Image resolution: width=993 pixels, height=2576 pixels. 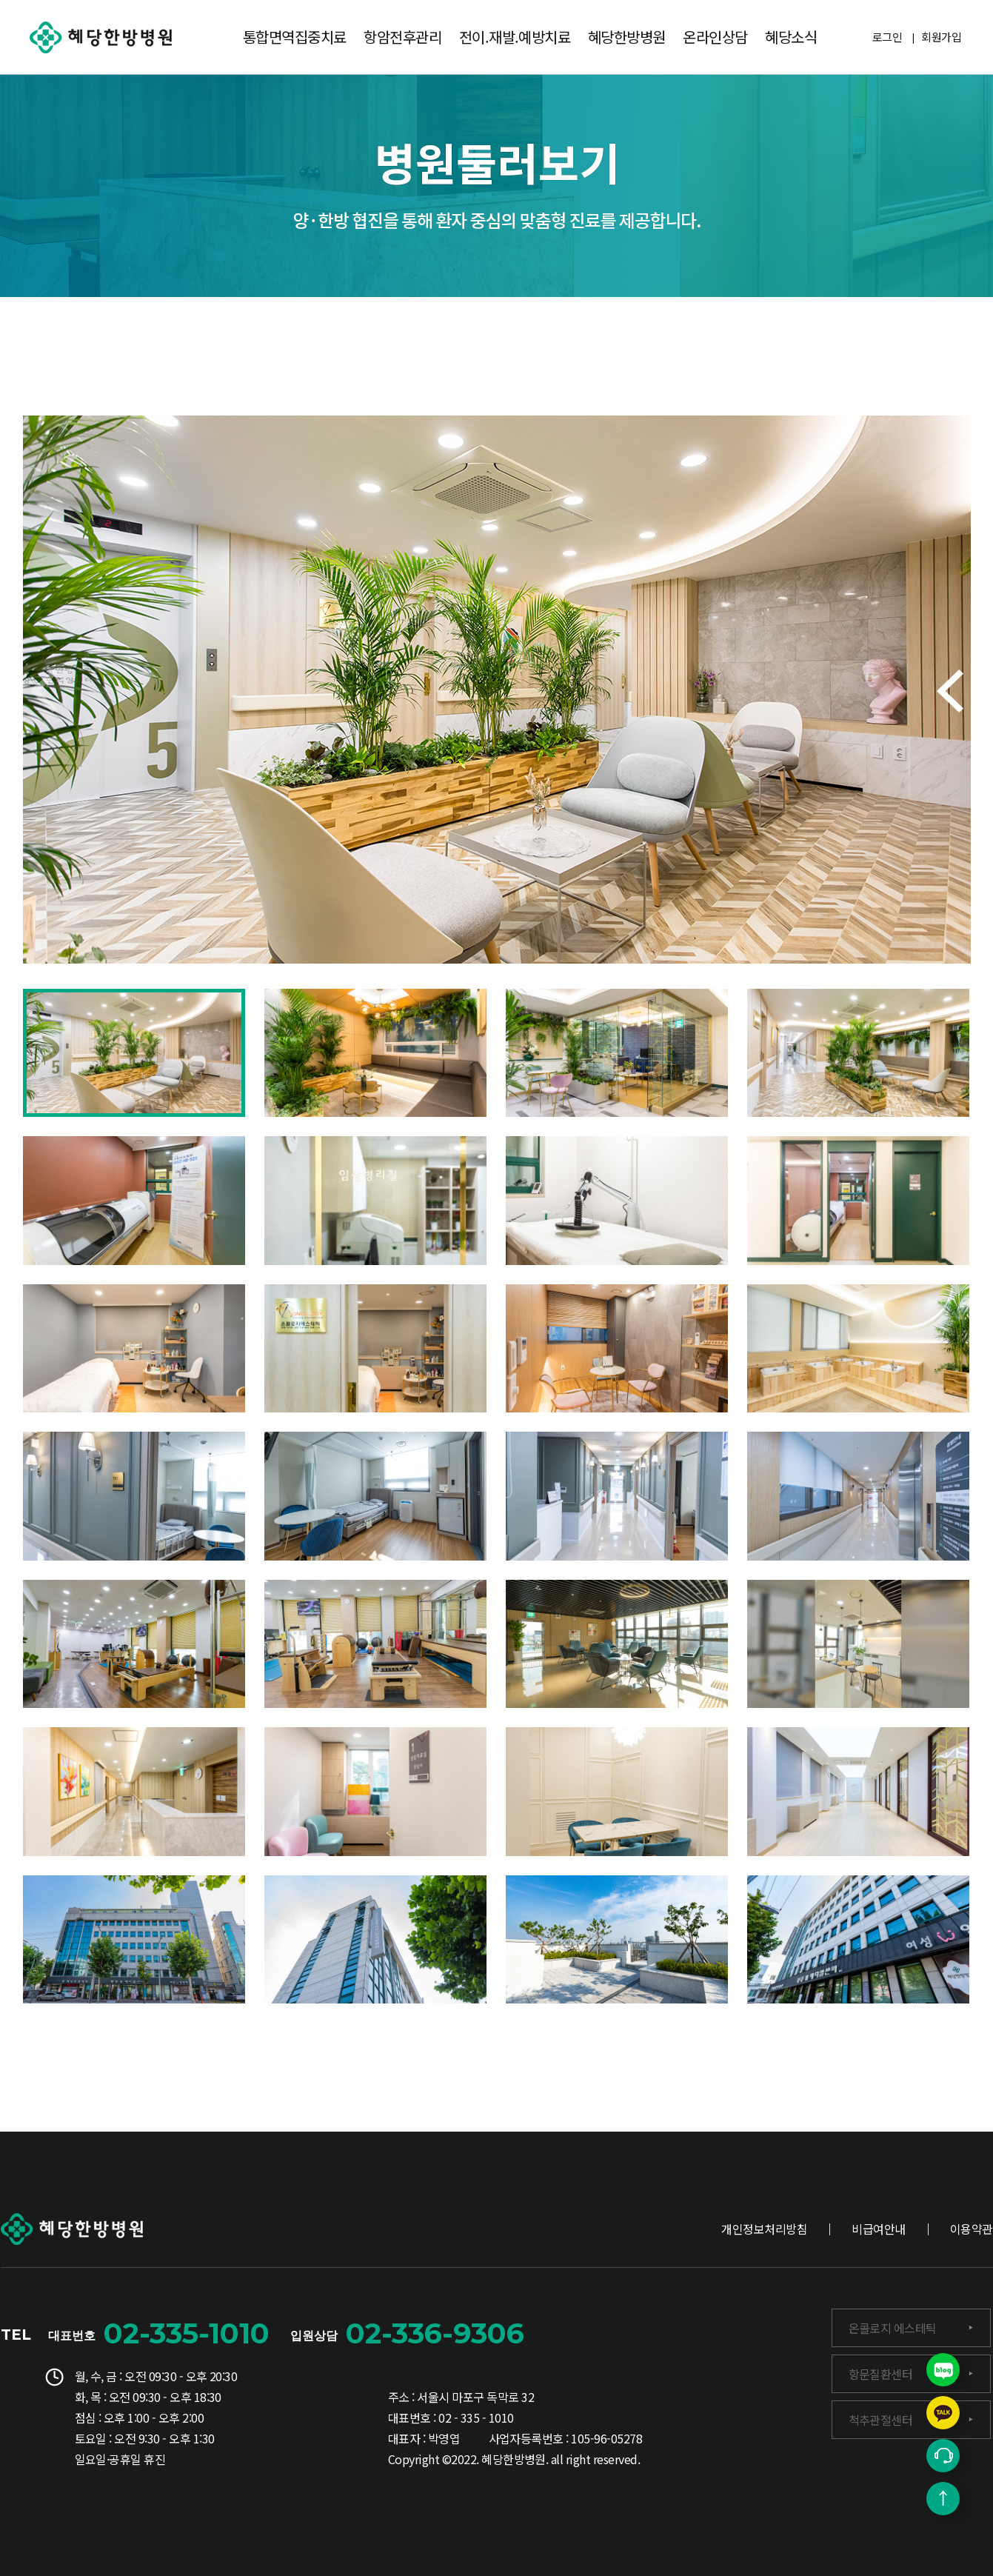 What do you see at coordinates (887, 36) in the screenshot?
I see `로그인` at bounding box center [887, 36].